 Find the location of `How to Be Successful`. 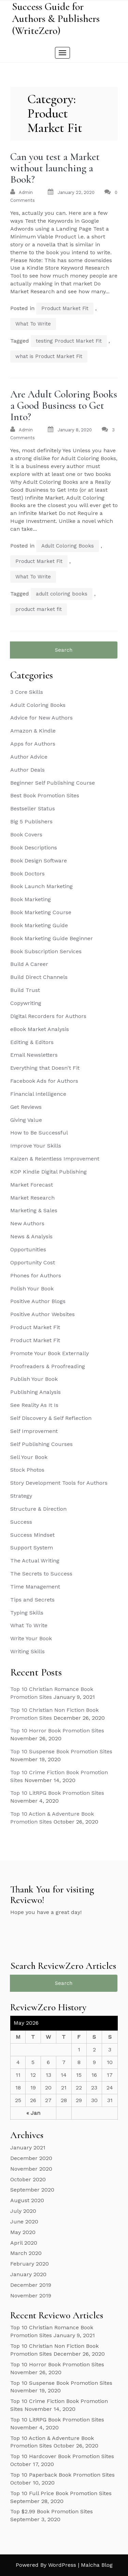

How to Be Successful is located at coordinates (39, 1132).